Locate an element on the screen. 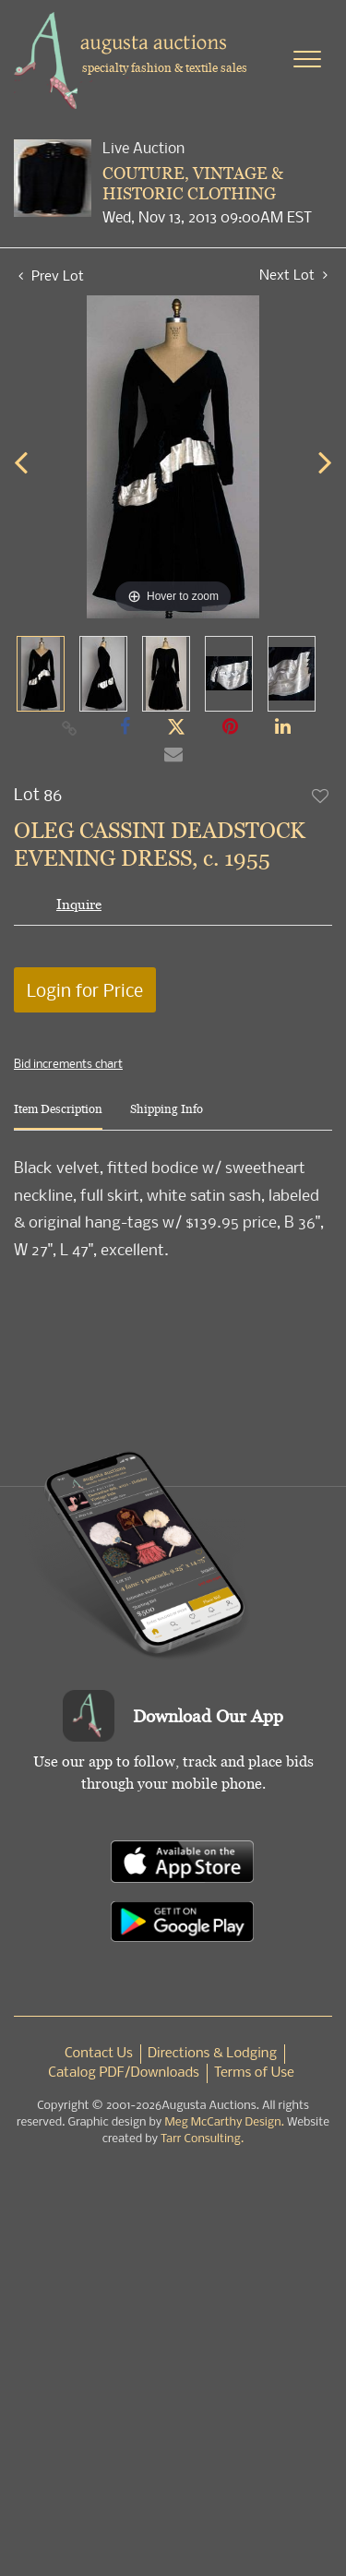 This screenshot has width=346, height=2576. [tab] is located at coordinates (58, 1116).